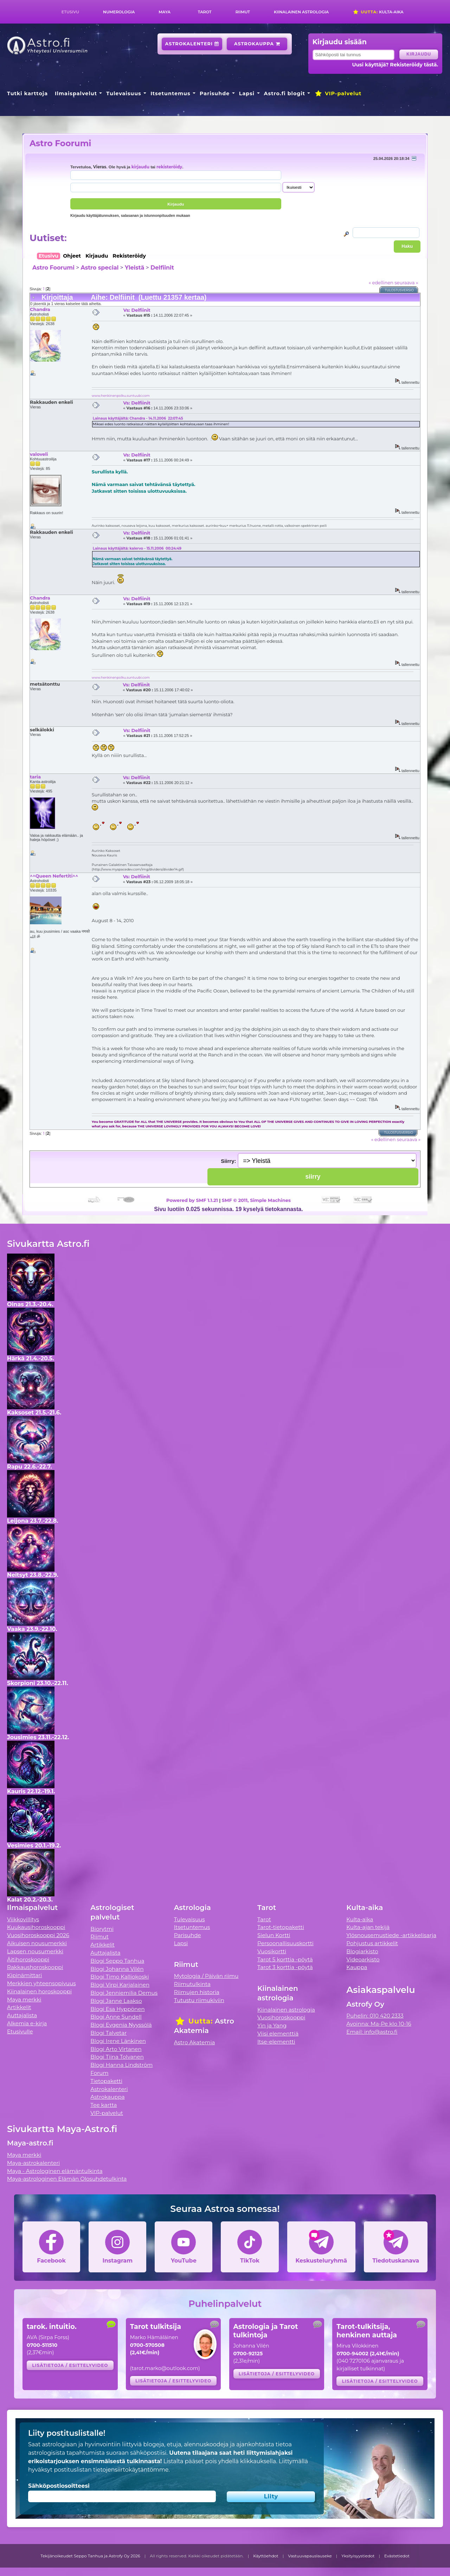 Image resolution: width=450 pixels, height=2576 pixels. What do you see at coordinates (196, 1992) in the screenshot?
I see `Riimujen historia` at bounding box center [196, 1992].